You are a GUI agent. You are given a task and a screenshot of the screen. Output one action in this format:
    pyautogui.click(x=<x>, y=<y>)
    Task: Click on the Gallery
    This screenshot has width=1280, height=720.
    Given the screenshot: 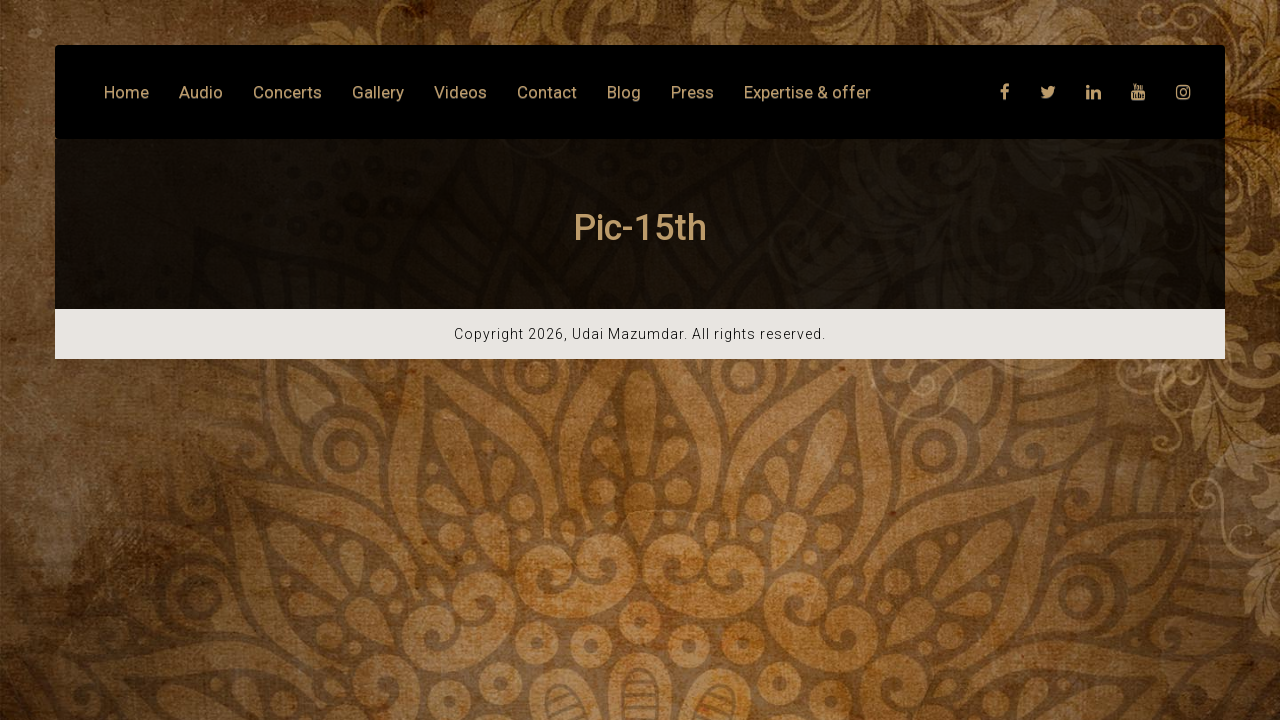 What is the action you would take?
    pyautogui.click(x=378, y=92)
    